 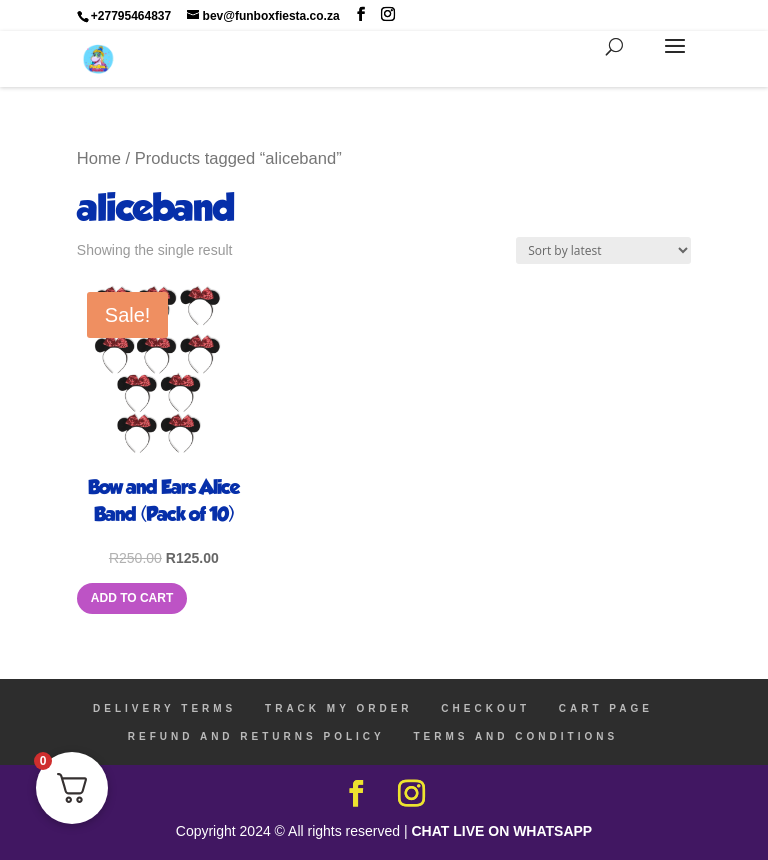 What do you see at coordinates (606, 708) in the screenshot?
I see `CART PAGE` at bounding box center [606, 708].